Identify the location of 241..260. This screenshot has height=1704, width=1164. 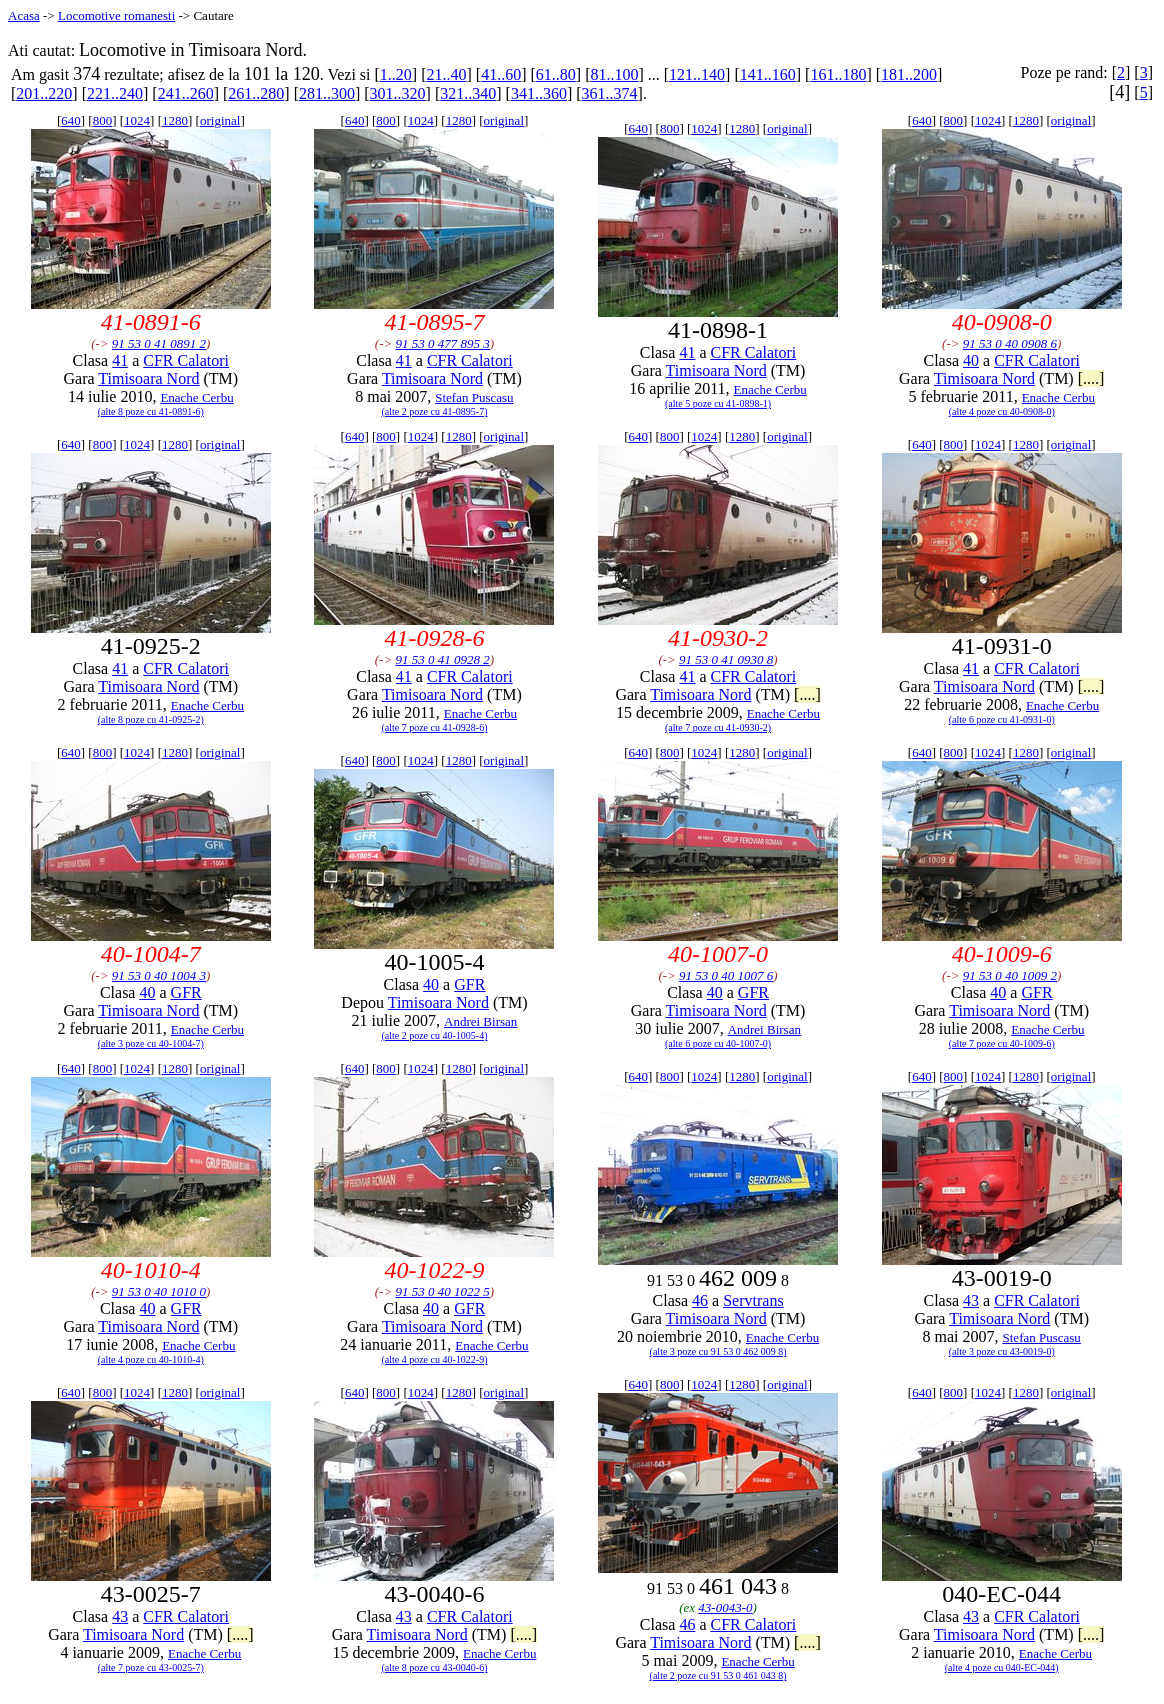
(186, 93).